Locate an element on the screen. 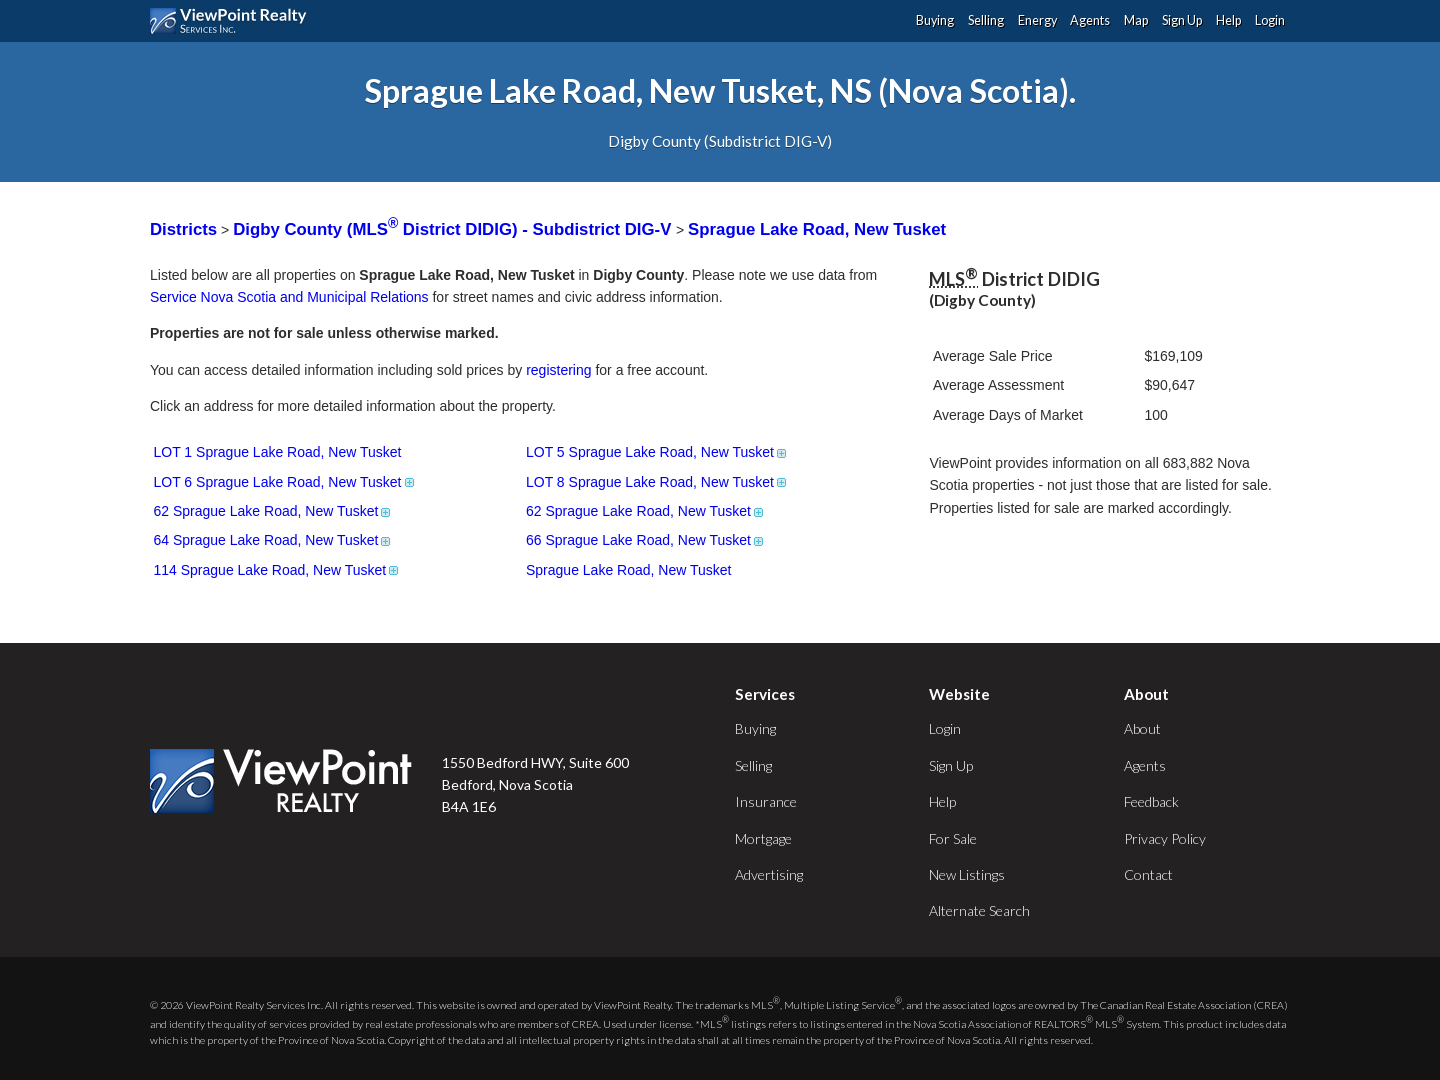 The height and width of the screenshot is (1080, 1440). Sprague Lake Road, New Tusket is located at coordinates (817, 229).